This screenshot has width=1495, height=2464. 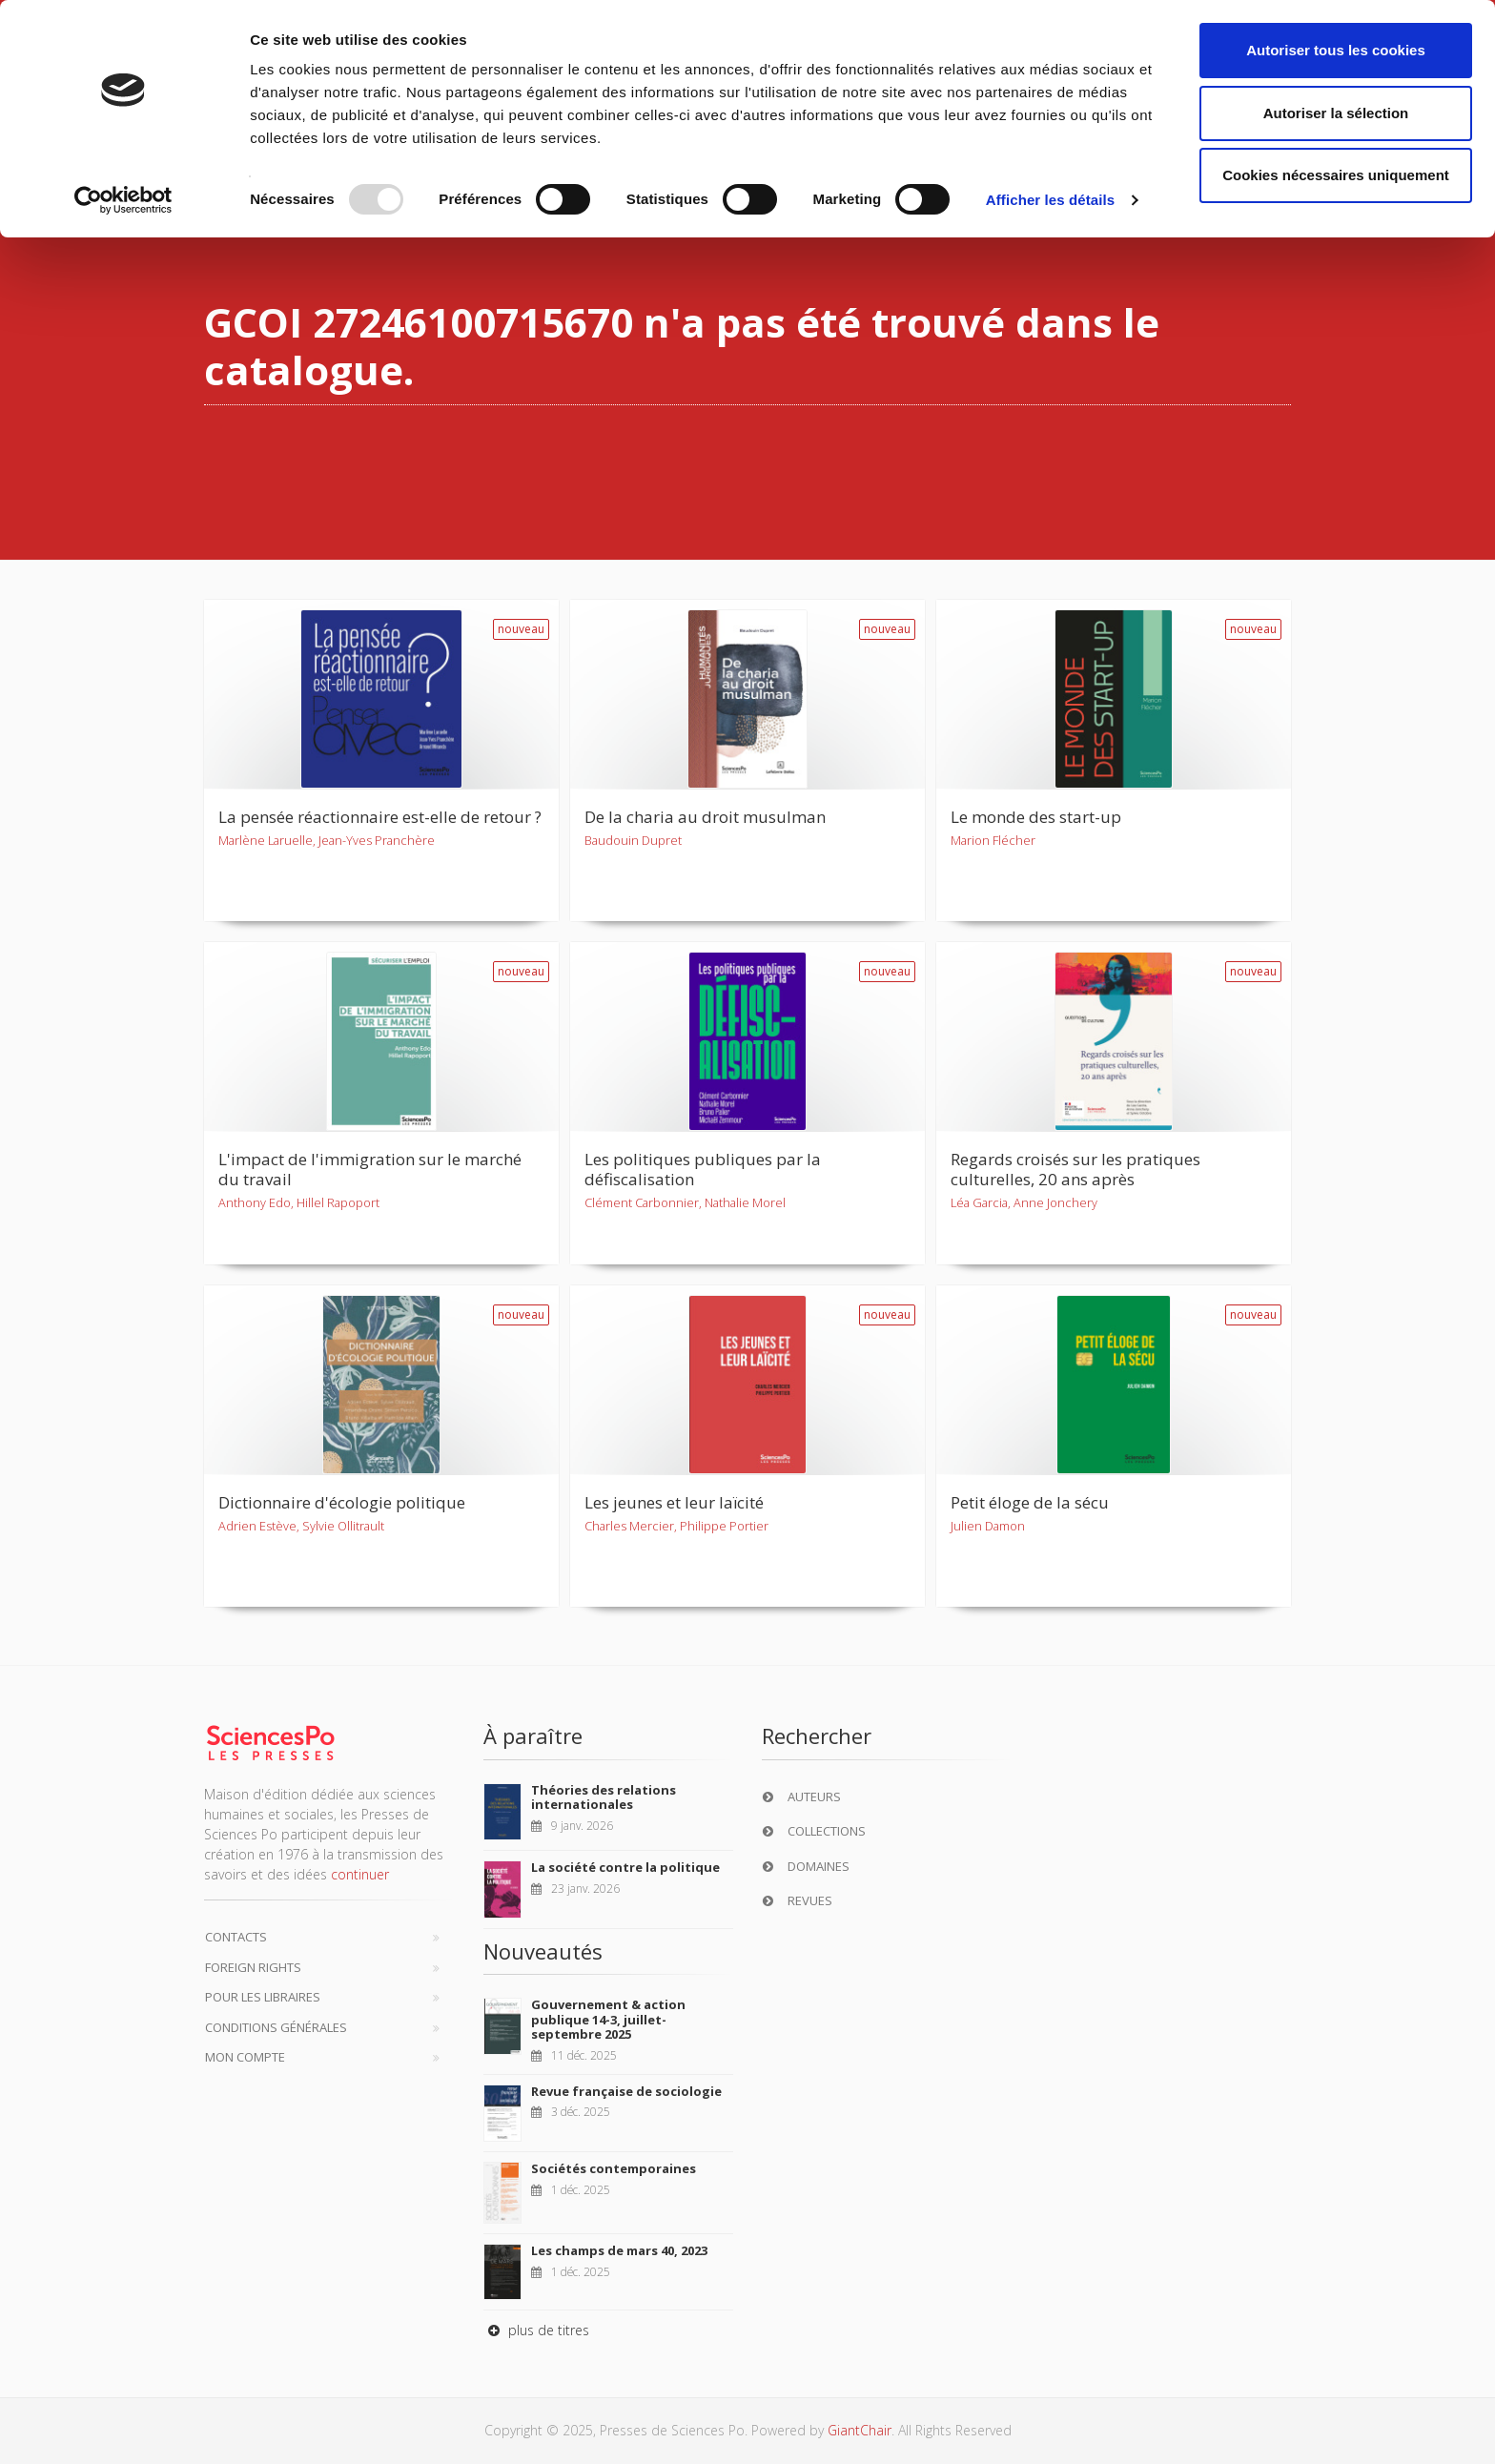 What do you see at coordinates (262, 1996) in the screenshot?
I see `Pour les libraires` at bounding box center [262, 1996].